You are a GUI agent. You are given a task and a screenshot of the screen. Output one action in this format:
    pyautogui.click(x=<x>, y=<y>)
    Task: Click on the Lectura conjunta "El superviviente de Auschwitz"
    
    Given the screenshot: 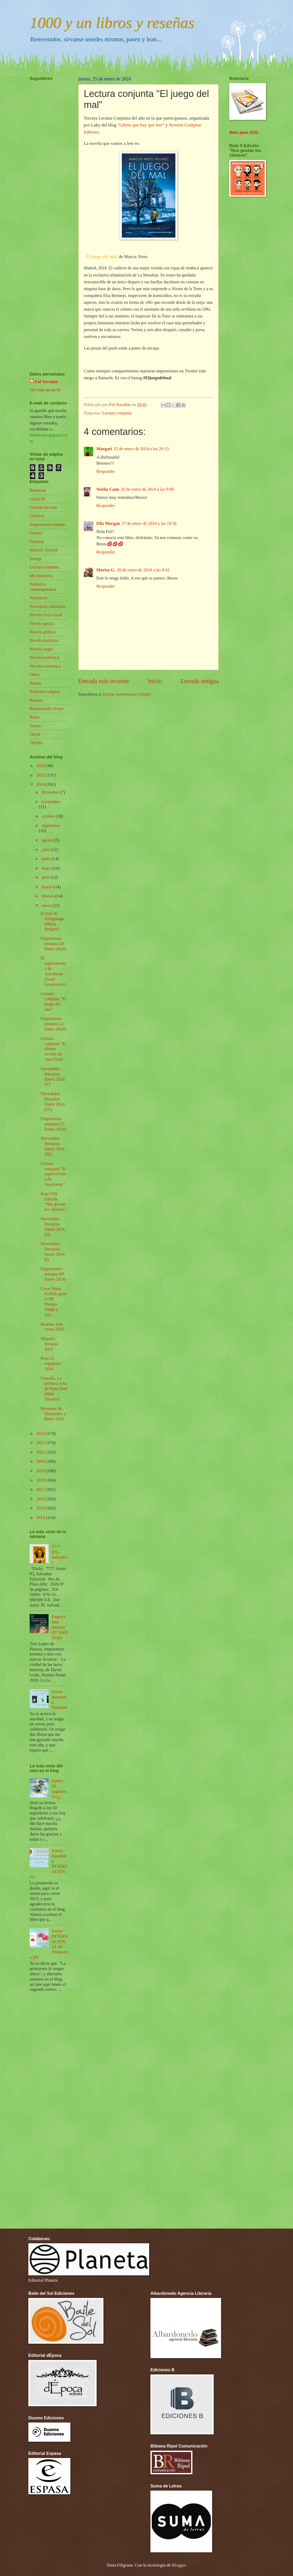 What is the action you would take?
    pyautogui.click(x=53, y=1174)
    